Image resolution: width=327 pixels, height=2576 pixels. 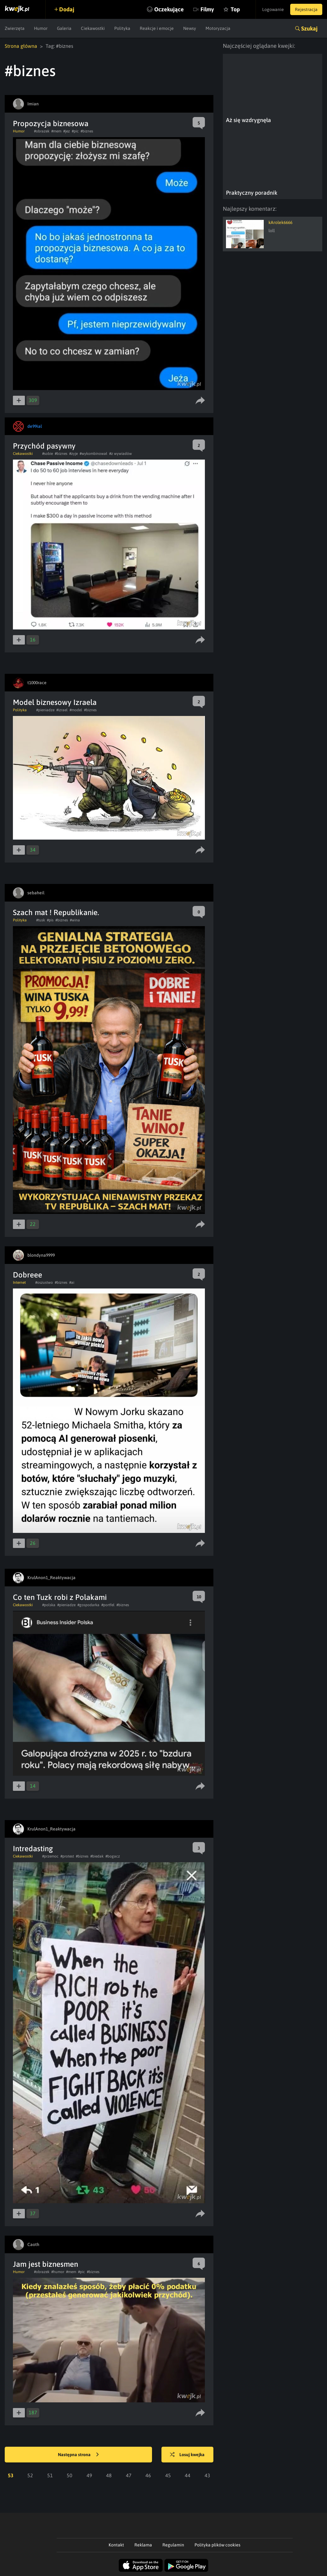 I want to click on #biznes, so click(x=87, y=131).